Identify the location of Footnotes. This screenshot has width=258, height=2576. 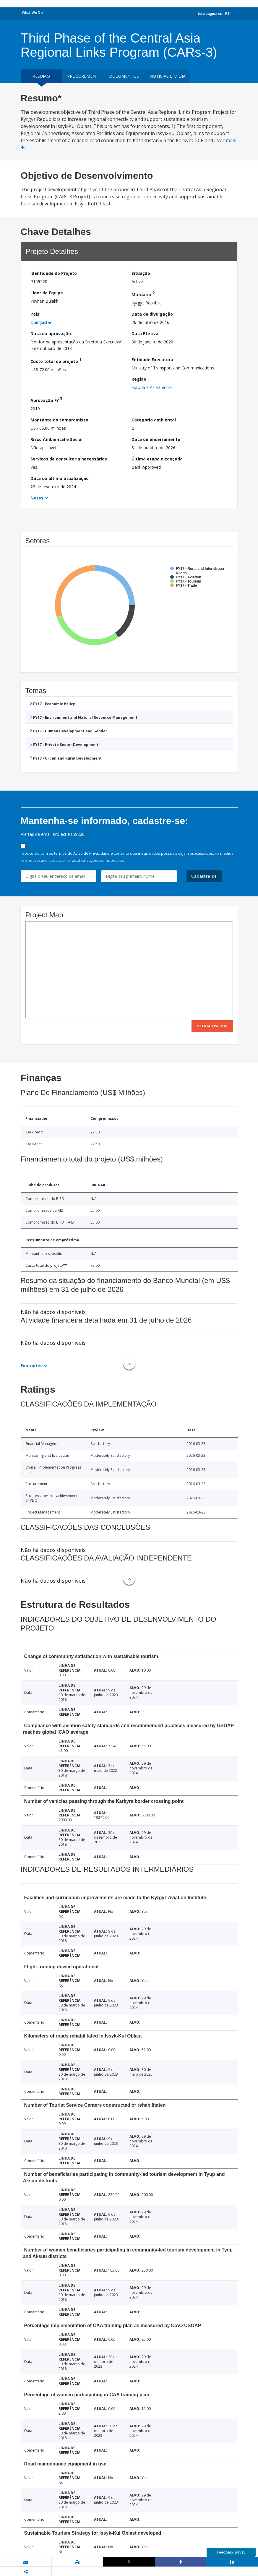
(32, 1365).